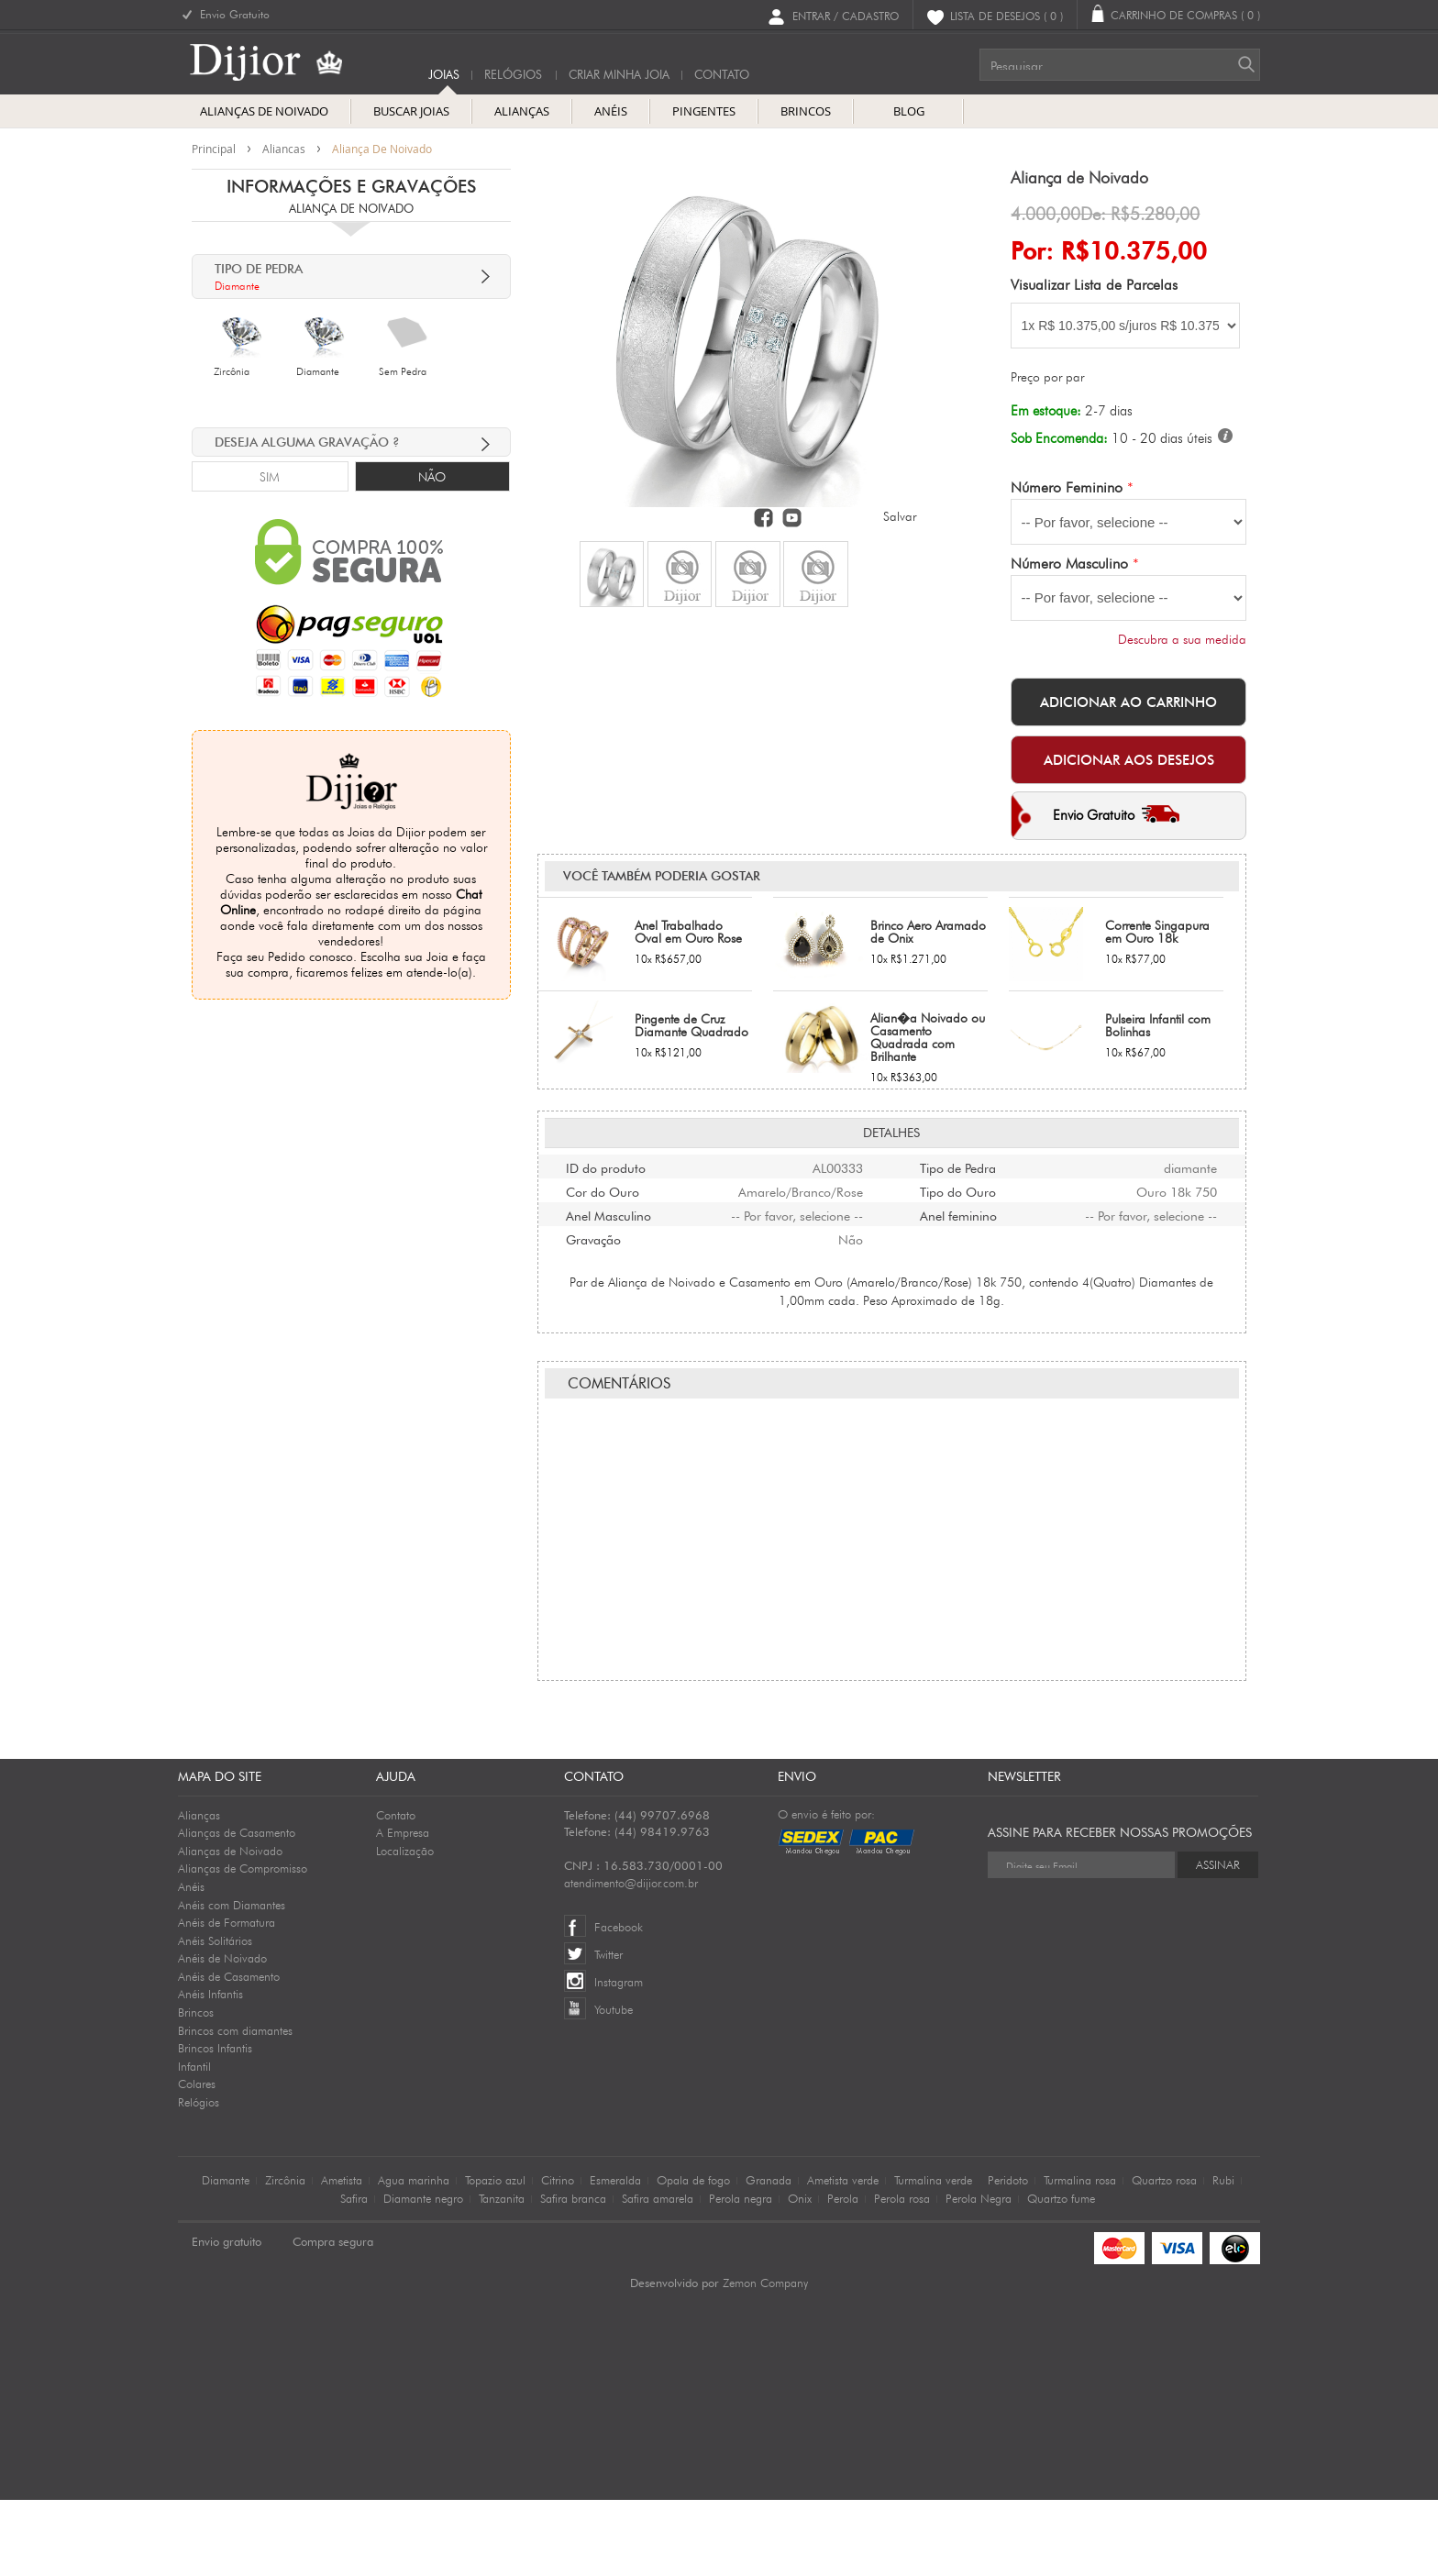 The height and width of the screenshot is (2576, 1438). What do you see at coordinates (214, 148) in the screenshot?
I see `Principal` at bounding box center [214, 148].